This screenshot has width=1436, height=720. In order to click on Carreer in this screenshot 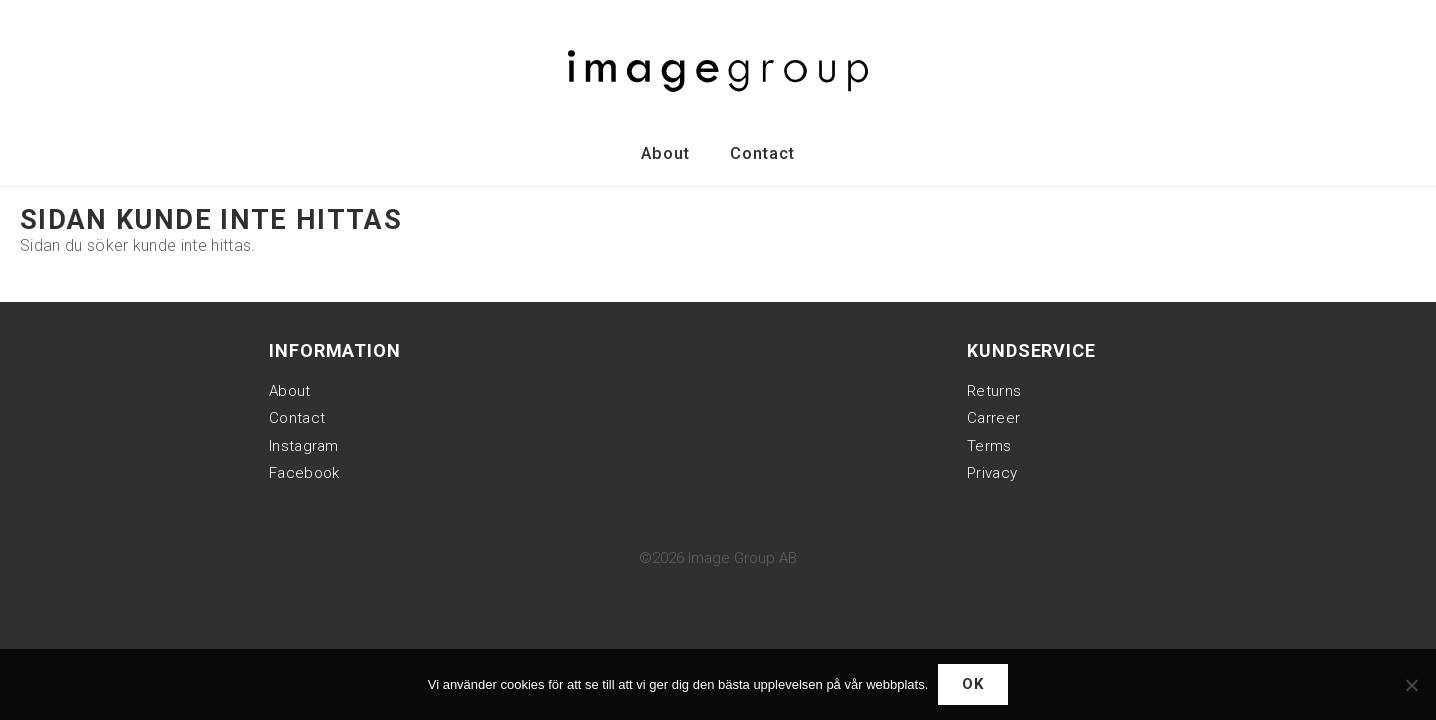, I will do `click(993, 418)`.